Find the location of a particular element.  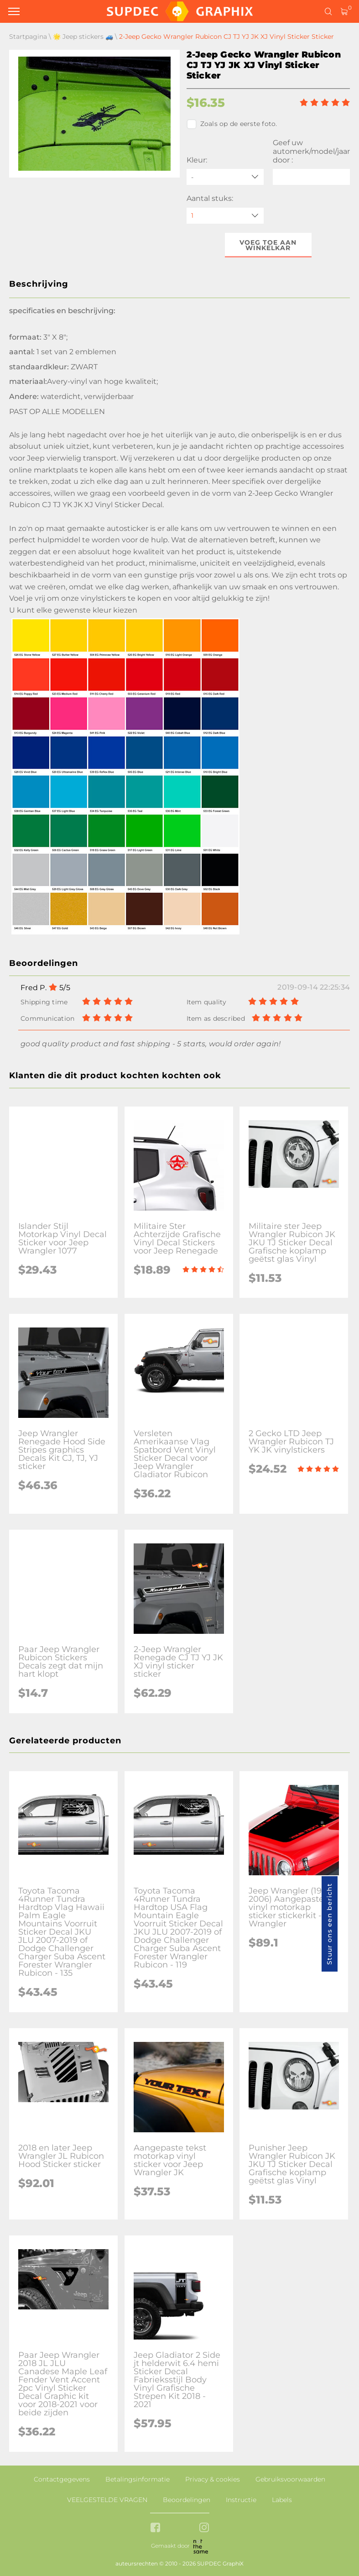

Privacy & cookies is located at coordinates (212, 2479).